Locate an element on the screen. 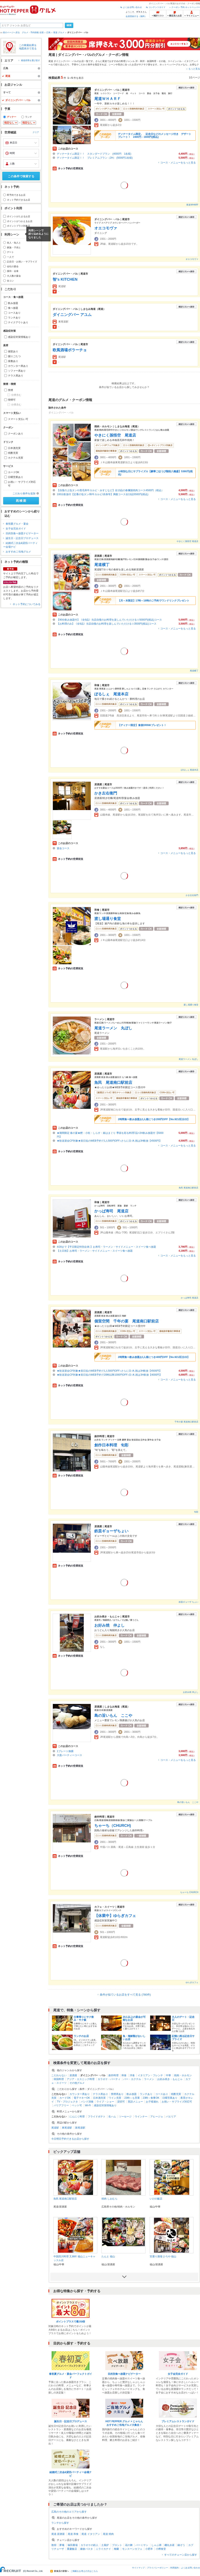  一人で is located at coordinates (10, 257).